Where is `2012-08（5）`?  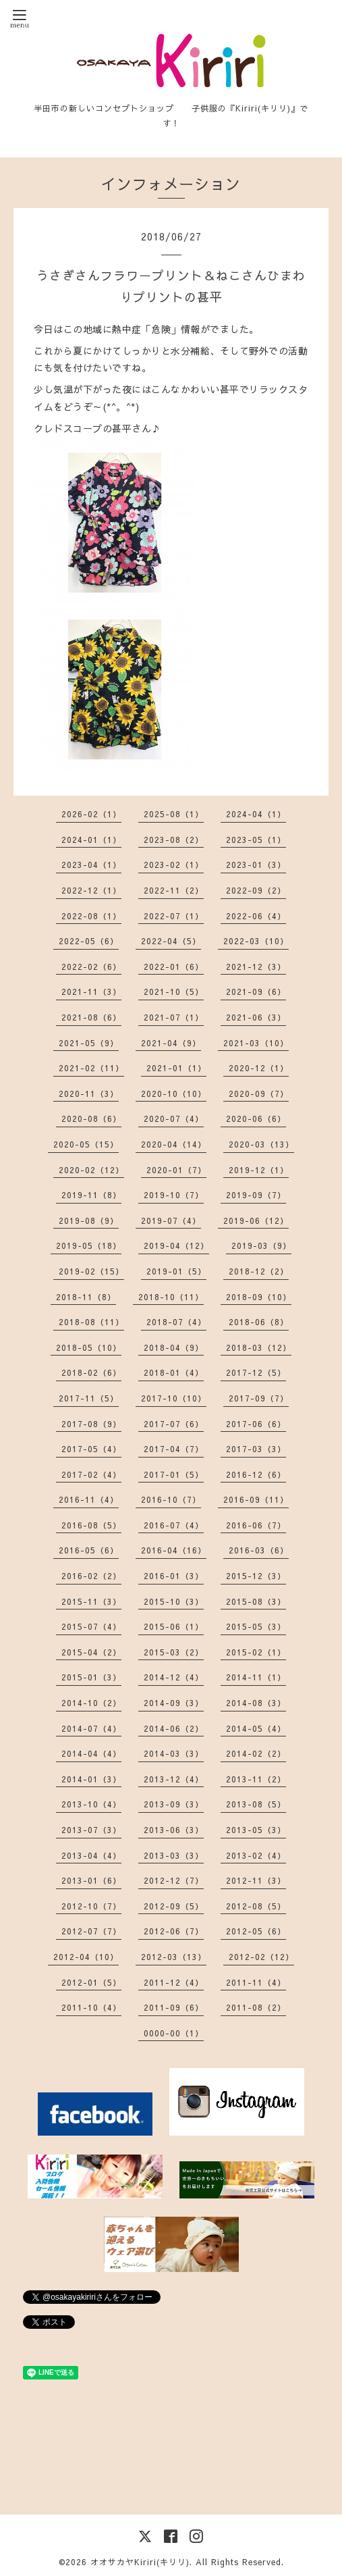
2012-08（5） is located at coordinates (256, 1906).